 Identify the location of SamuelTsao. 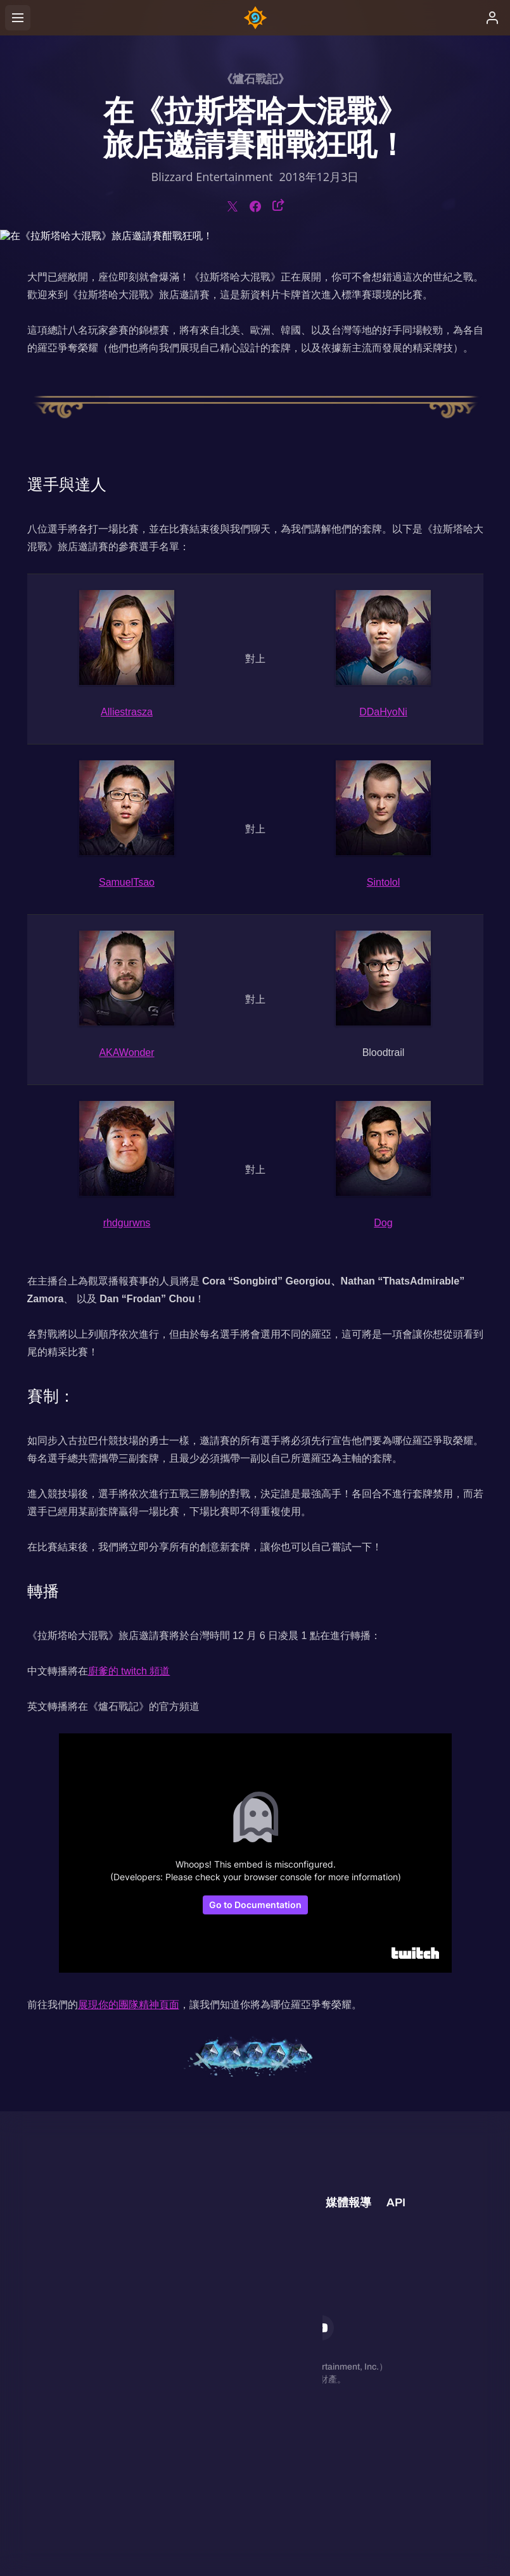
(127, 882).